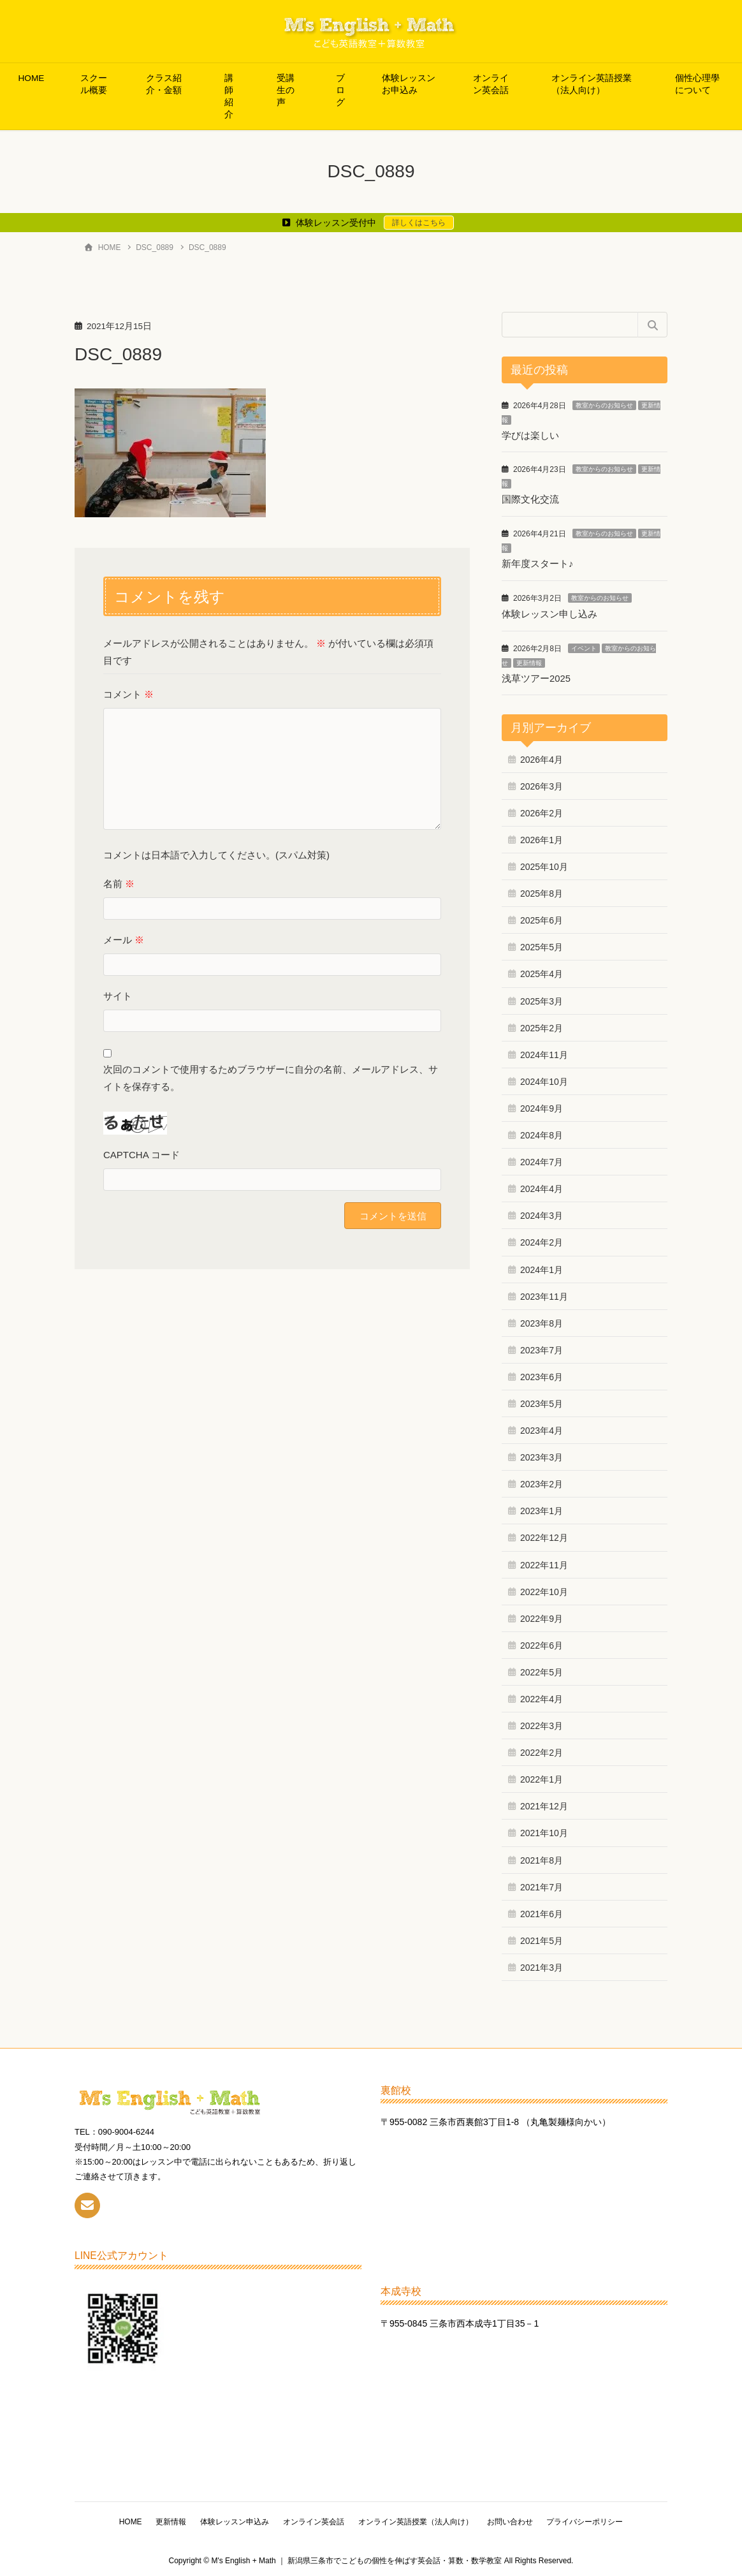 Image resolution: width=742 pixels, height=2576 pixels. Describe the element at coordinates (541, 1938) in the screenshot. I see `2021年5月` at that location.